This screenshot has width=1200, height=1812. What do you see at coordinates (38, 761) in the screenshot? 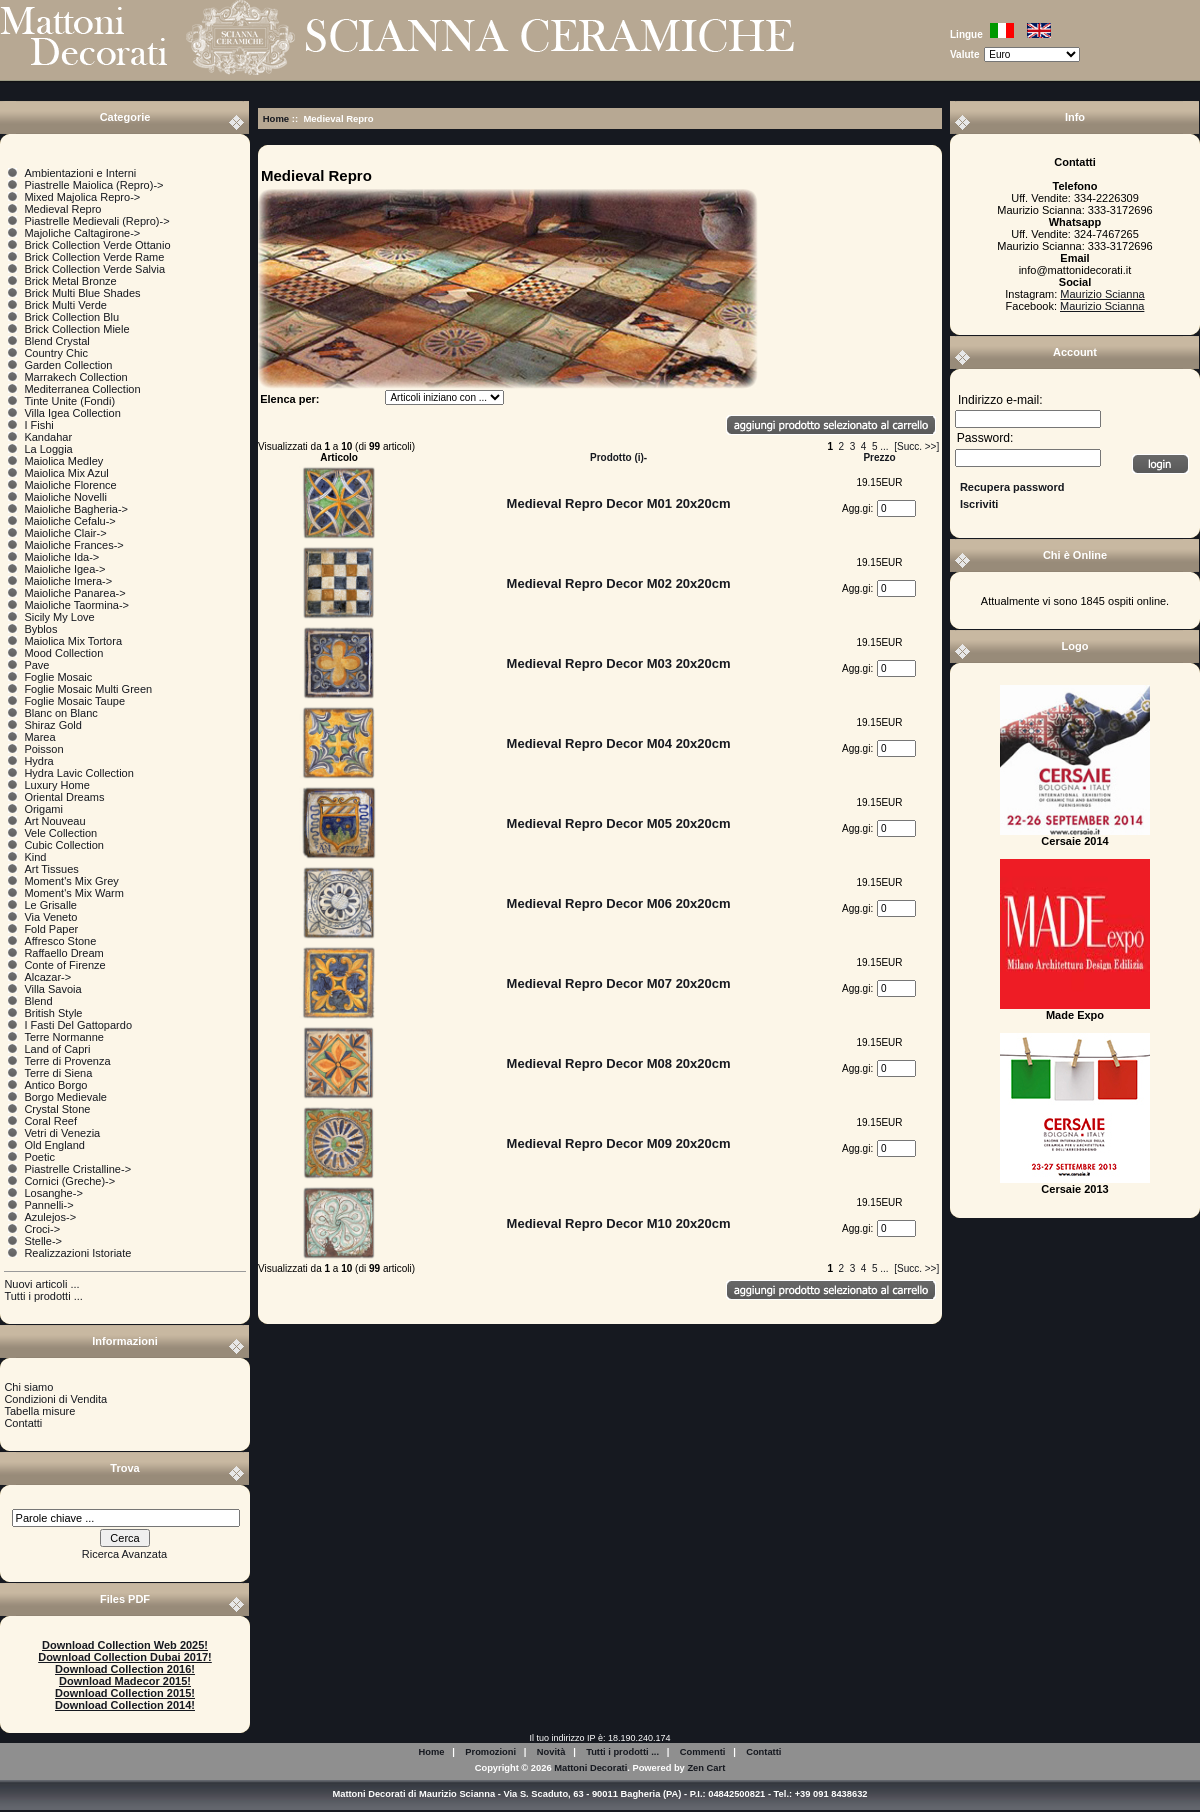
I see `Hydra` at bounding box center [38, 761].